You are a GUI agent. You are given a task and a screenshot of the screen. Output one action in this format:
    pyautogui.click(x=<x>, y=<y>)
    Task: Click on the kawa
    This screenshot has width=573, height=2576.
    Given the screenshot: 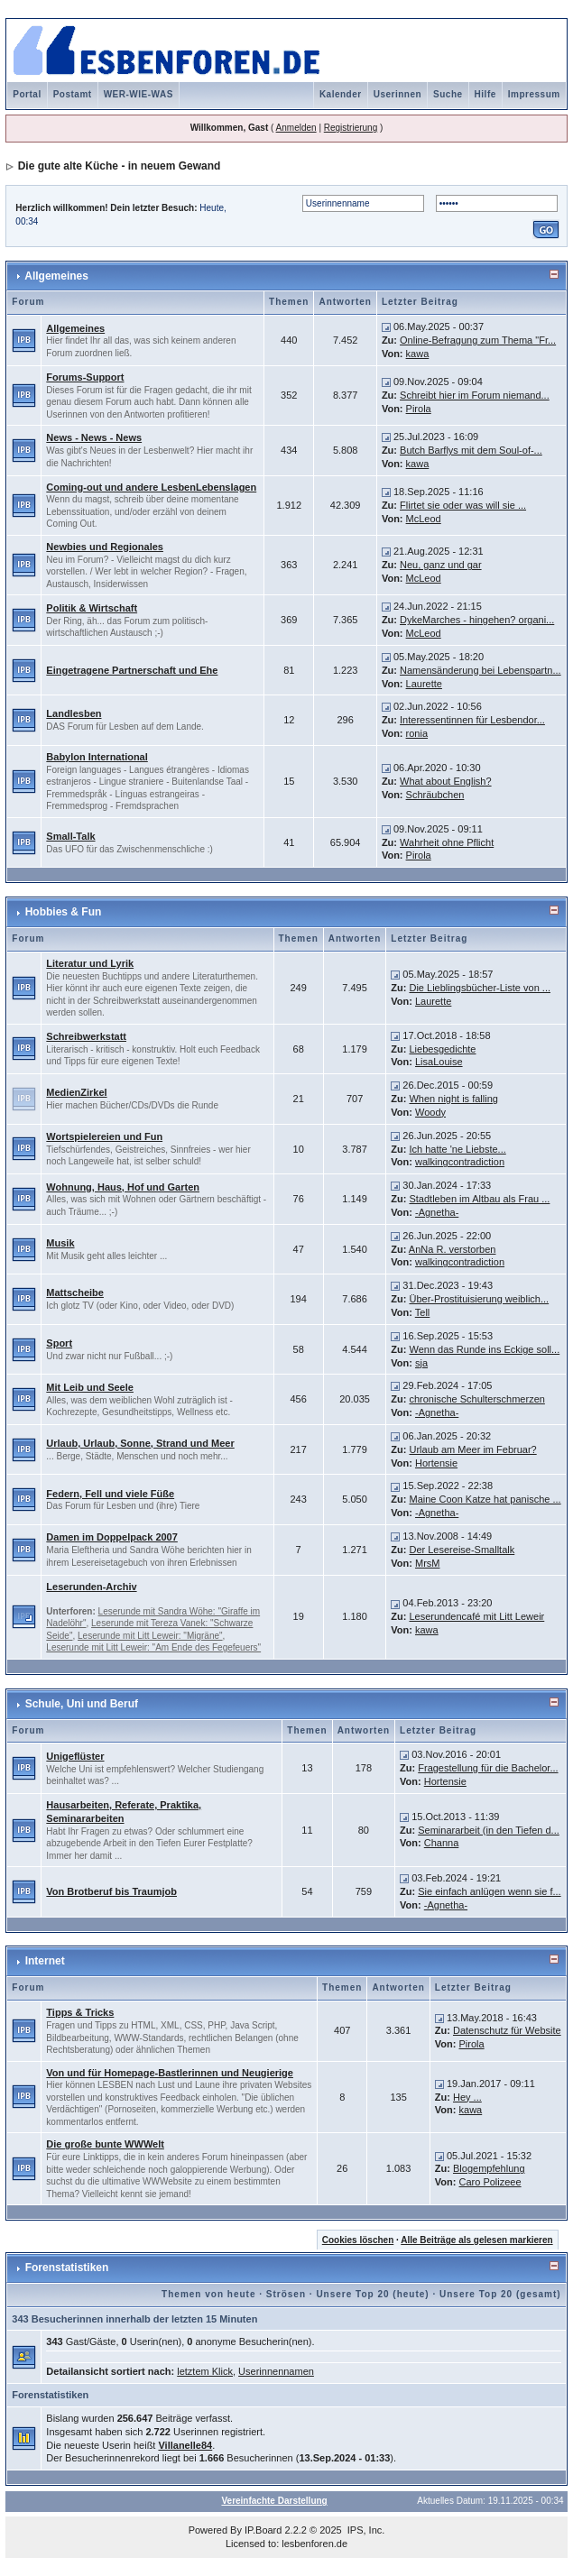 What is the action you would take?
    pyautogui.click(x=418, y=353)
    